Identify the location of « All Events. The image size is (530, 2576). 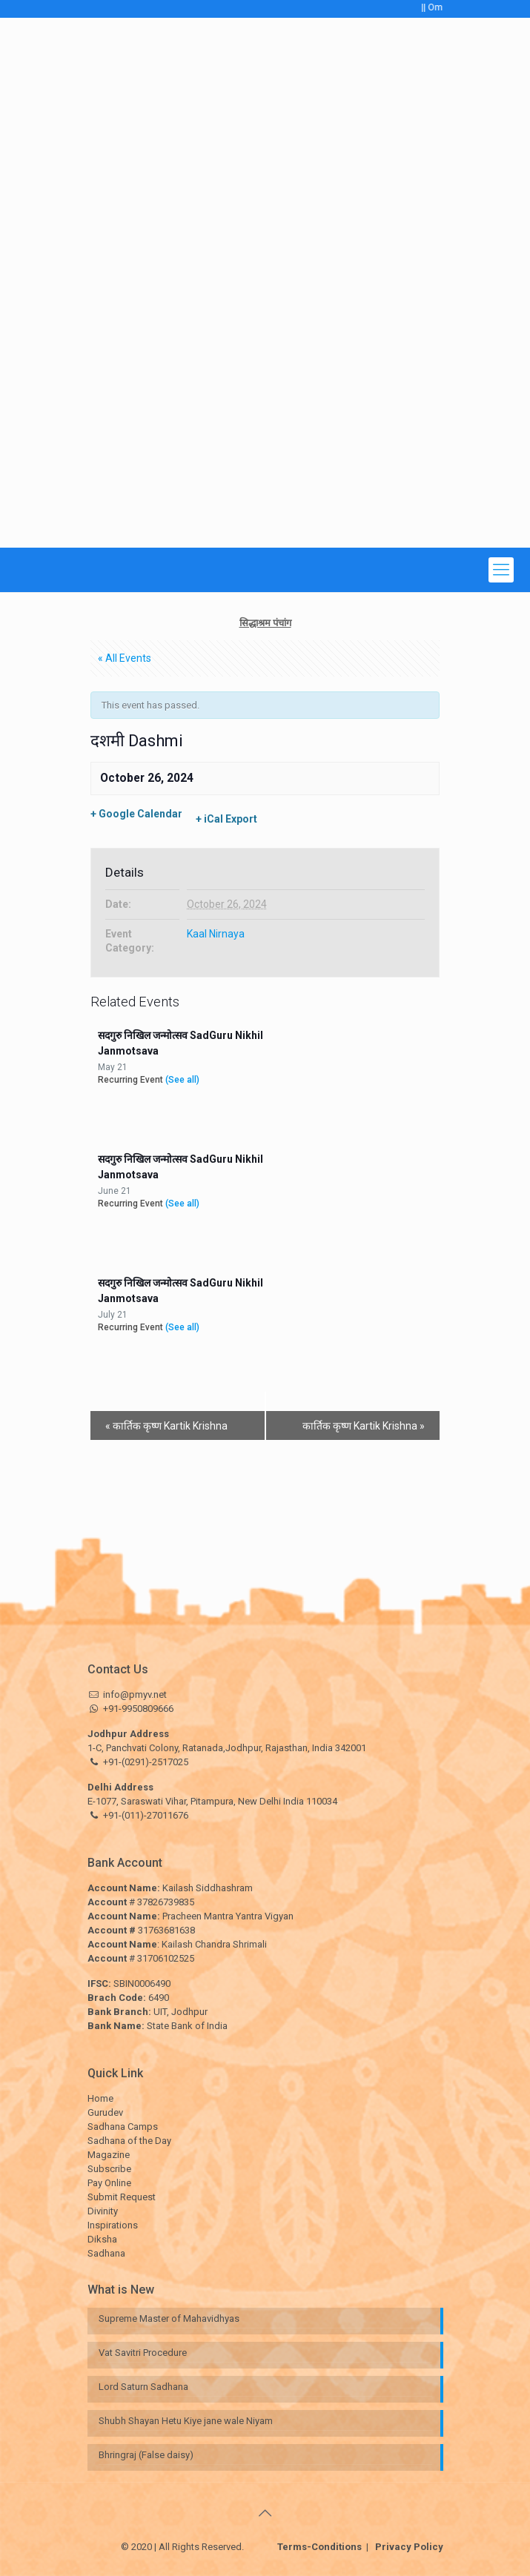
(124, 658).